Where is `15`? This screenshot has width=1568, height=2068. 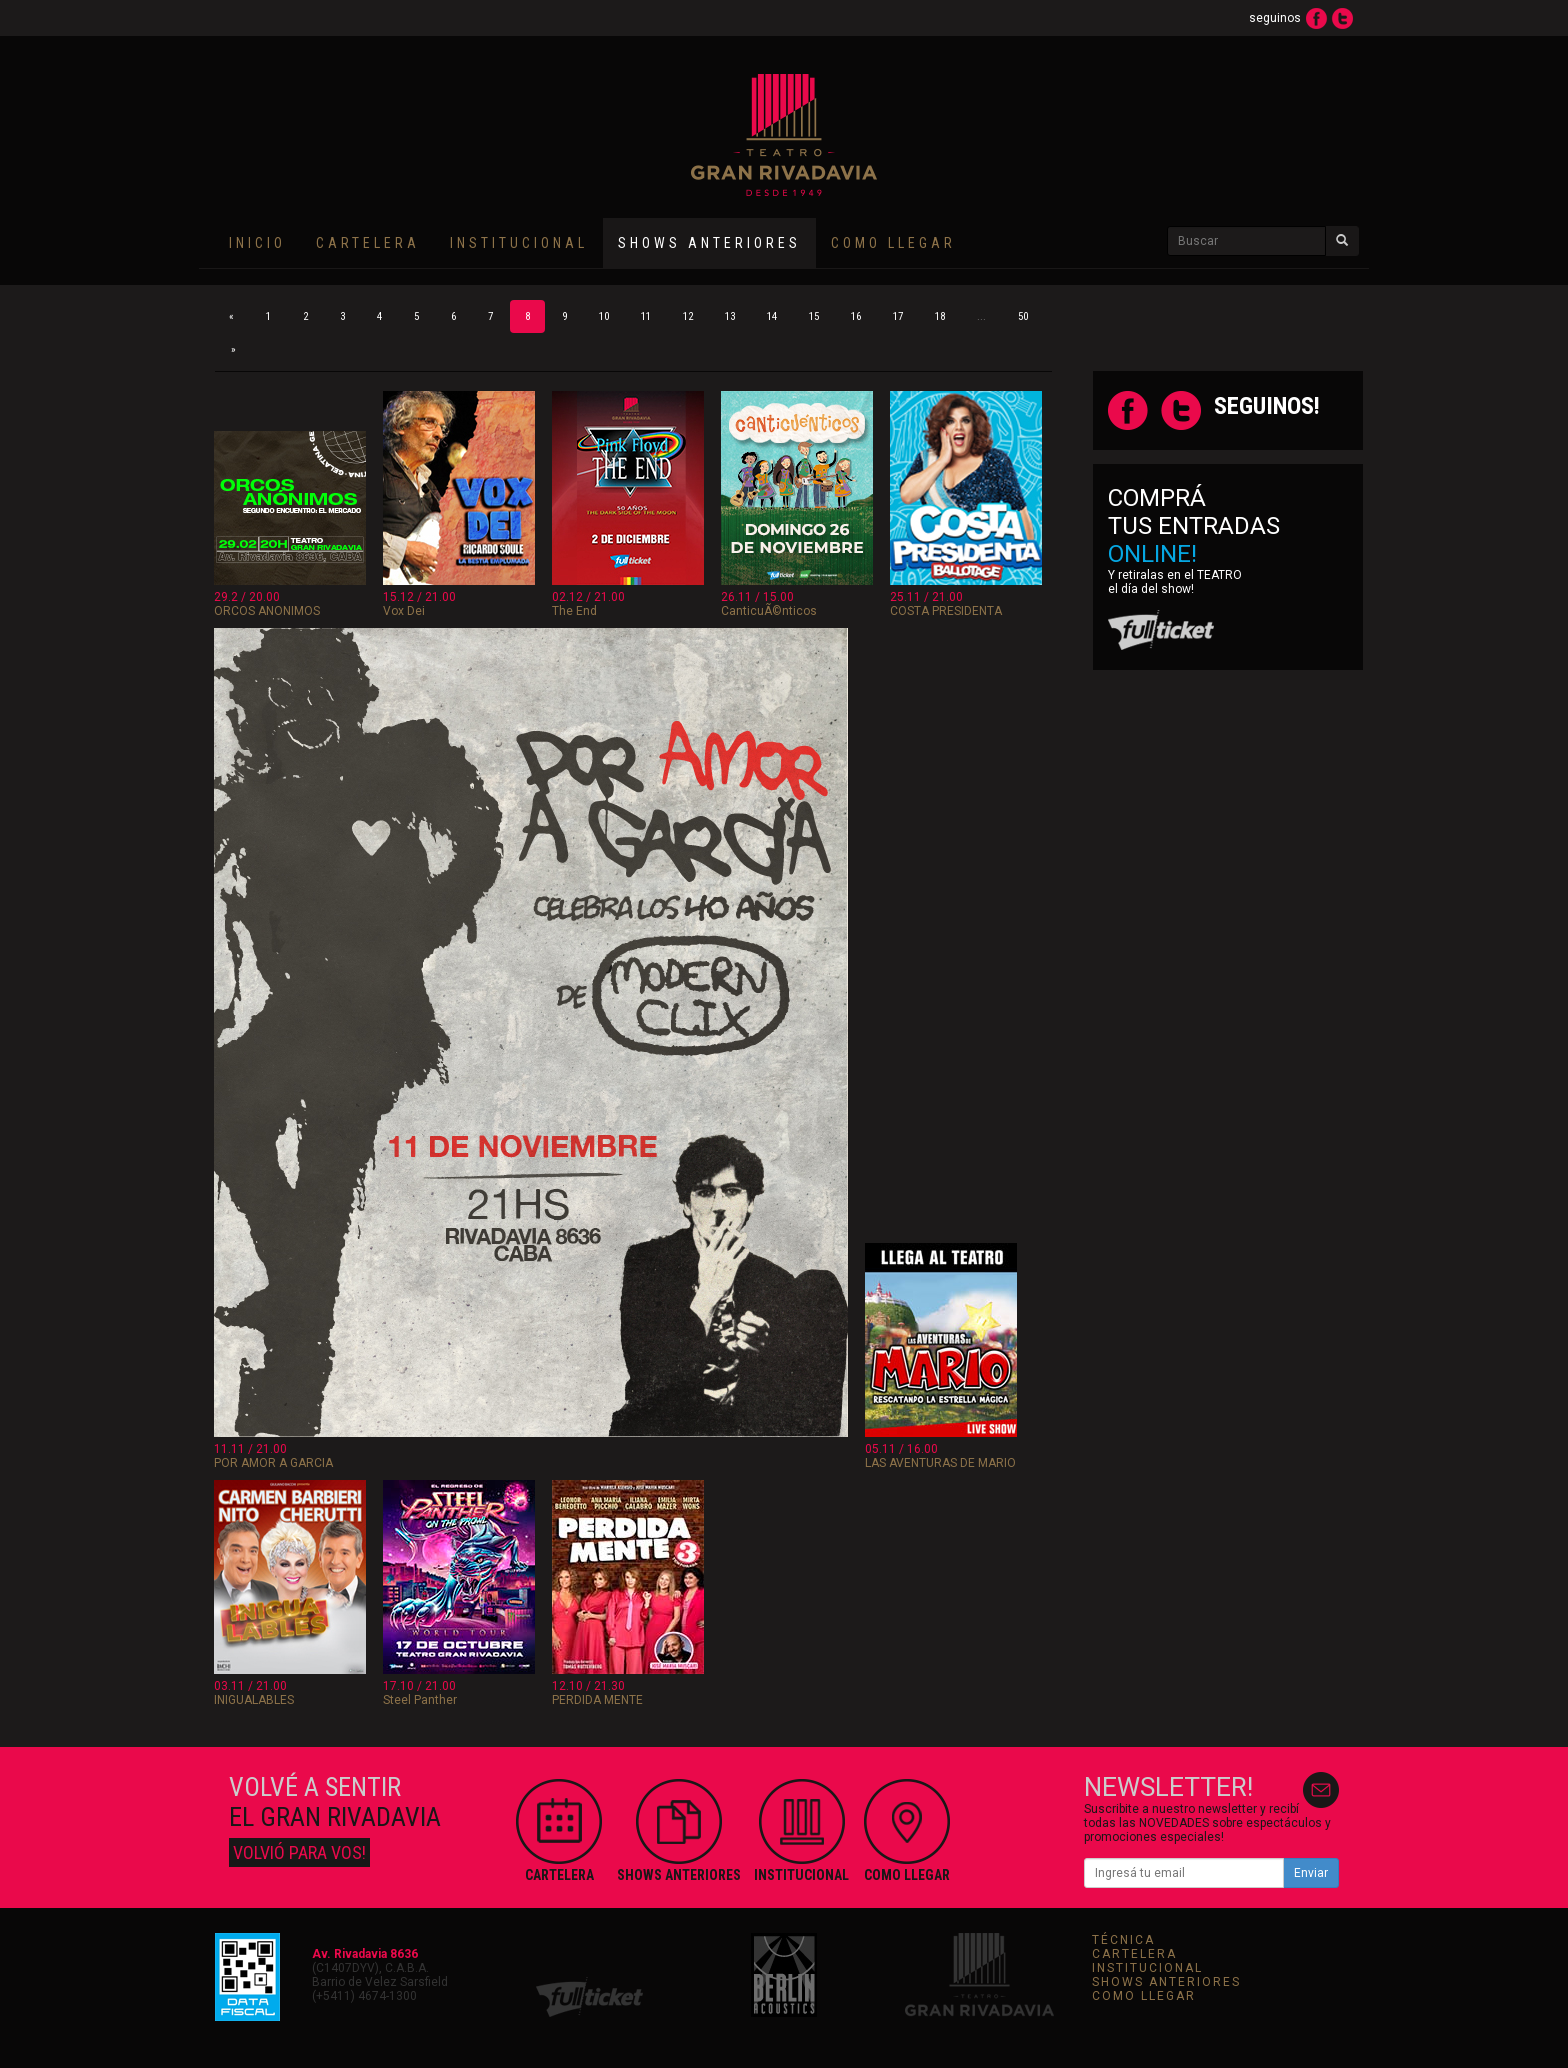
15 is located at coordinates (814, 316).